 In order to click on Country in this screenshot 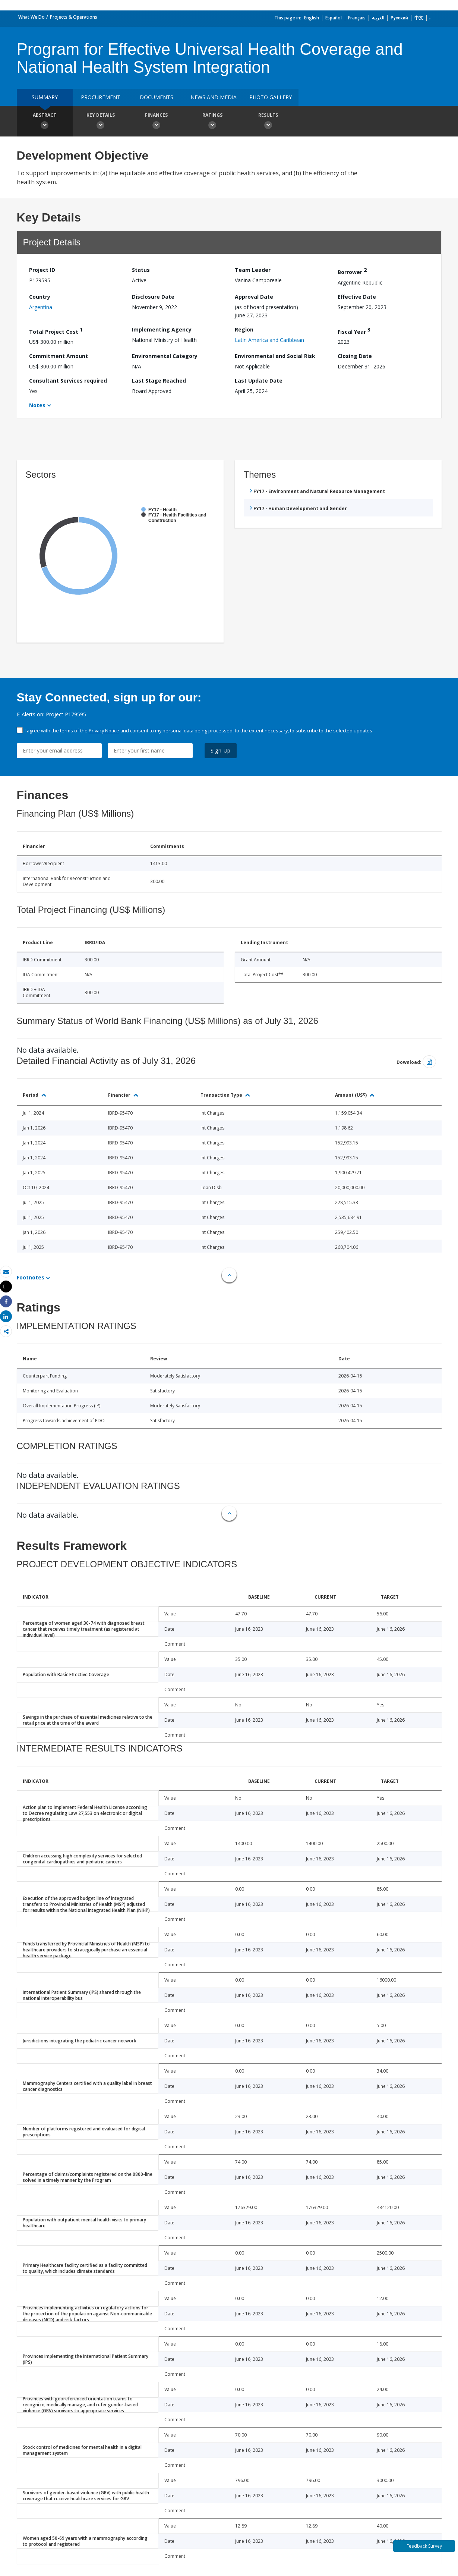, I will do `click(39, 296)`.